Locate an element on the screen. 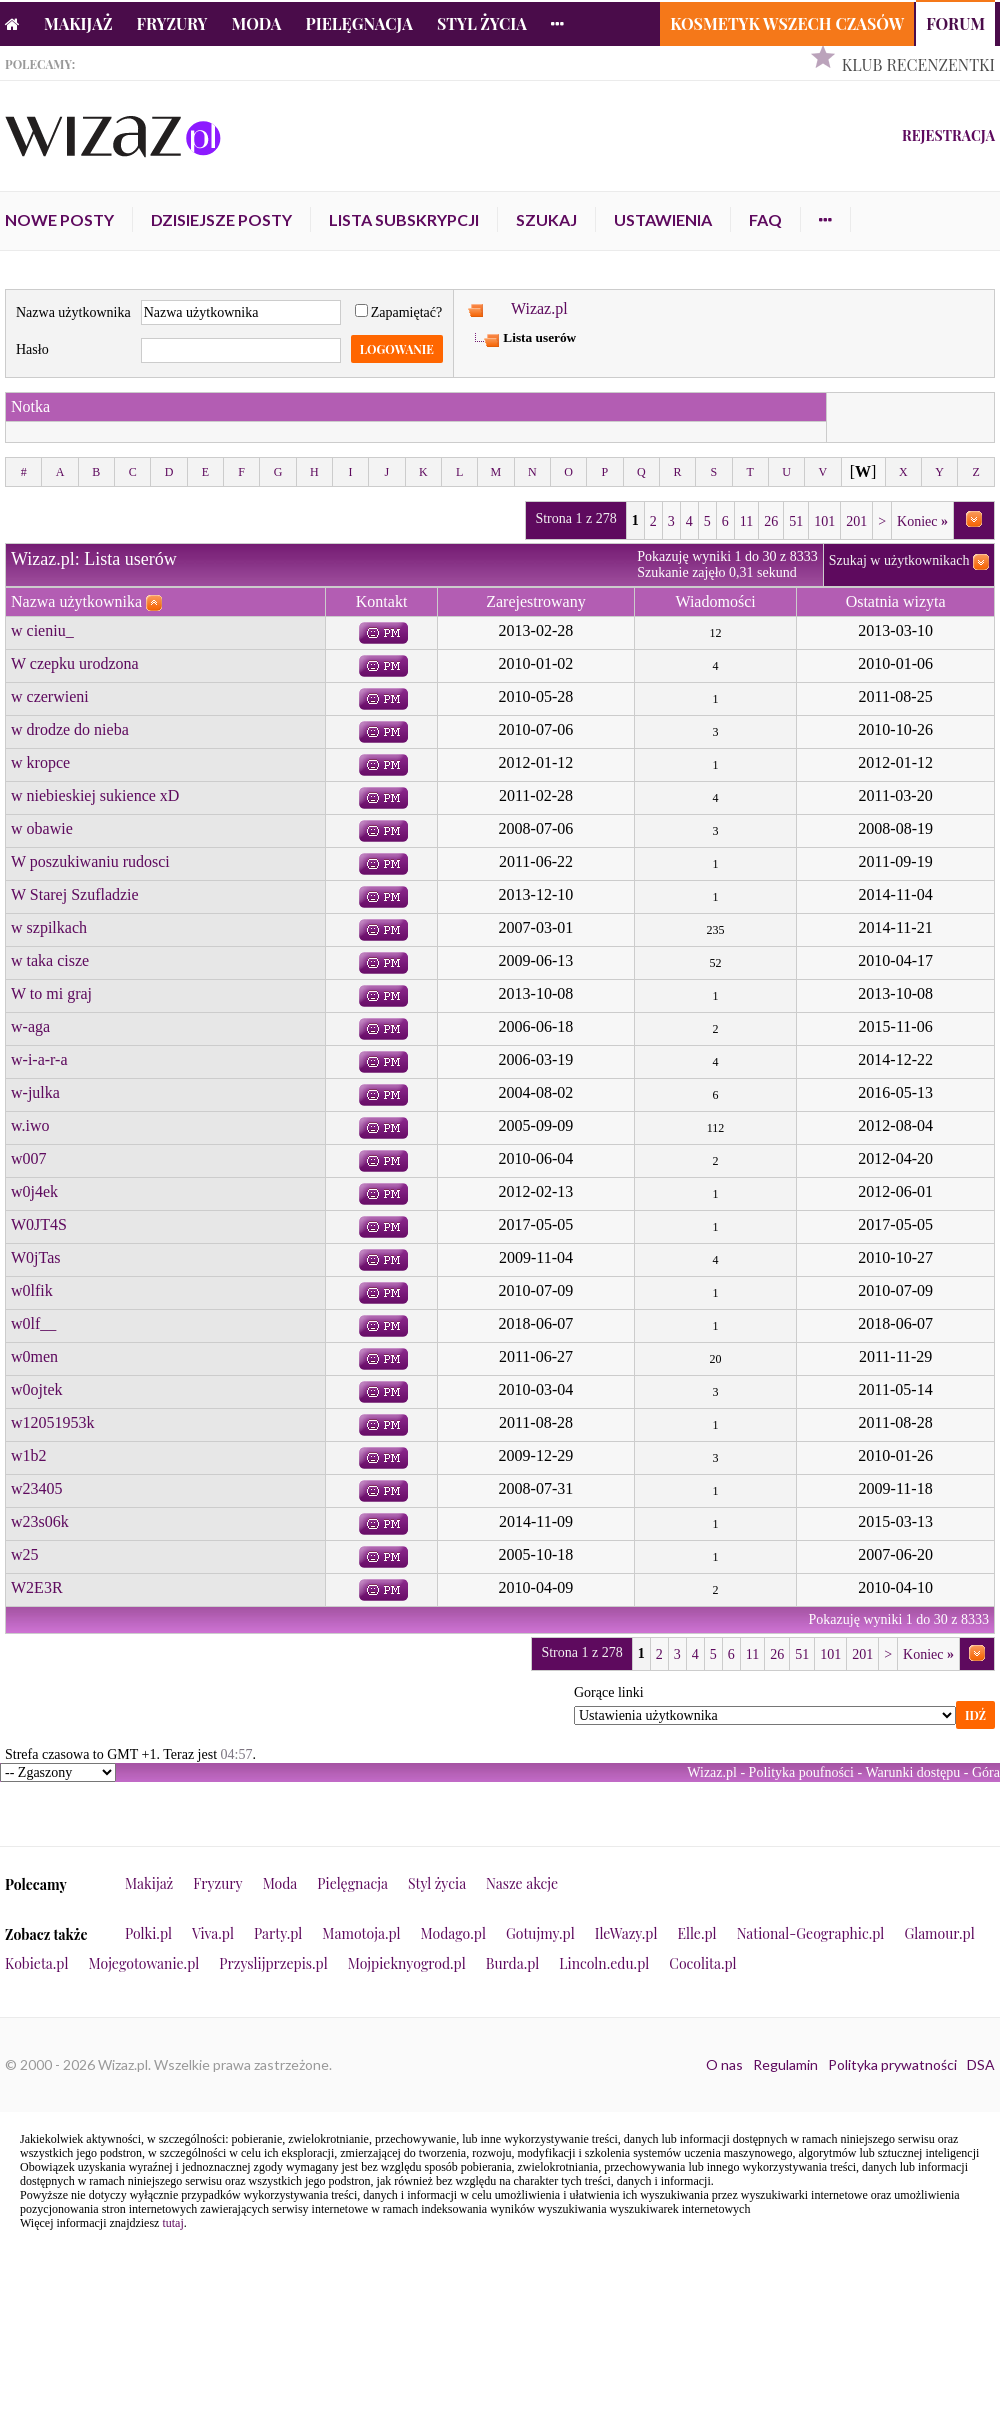 Image resolution: width=1000 pixels, height=2418 pixels. Polityka prywatności is located at coordinates (892, 2064).